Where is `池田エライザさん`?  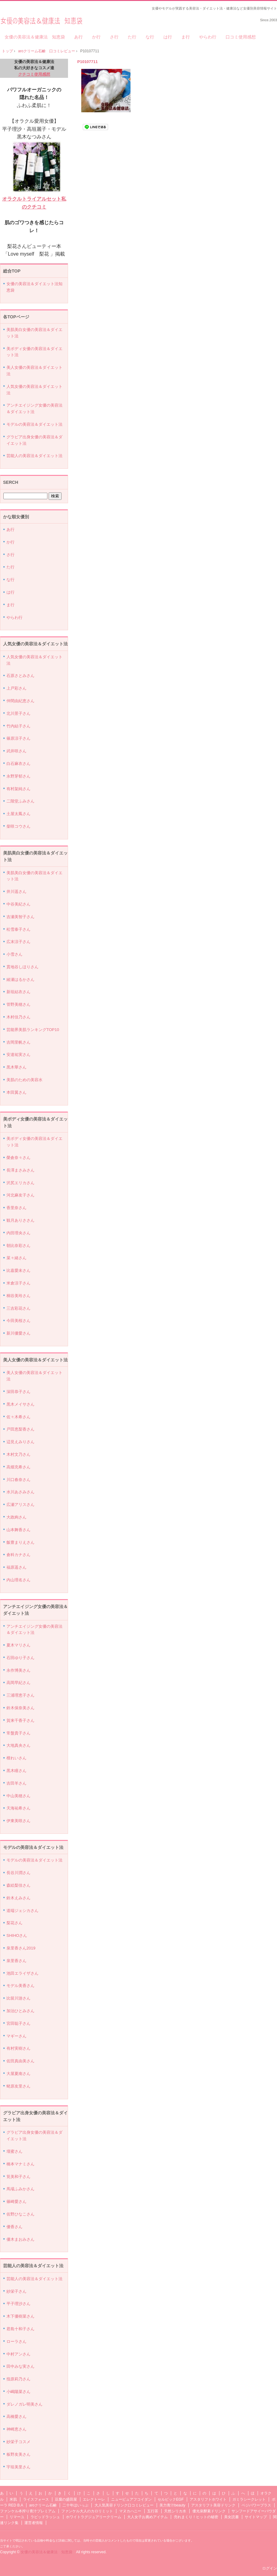
池田エライザさん is located at coordinates (22, 1973).